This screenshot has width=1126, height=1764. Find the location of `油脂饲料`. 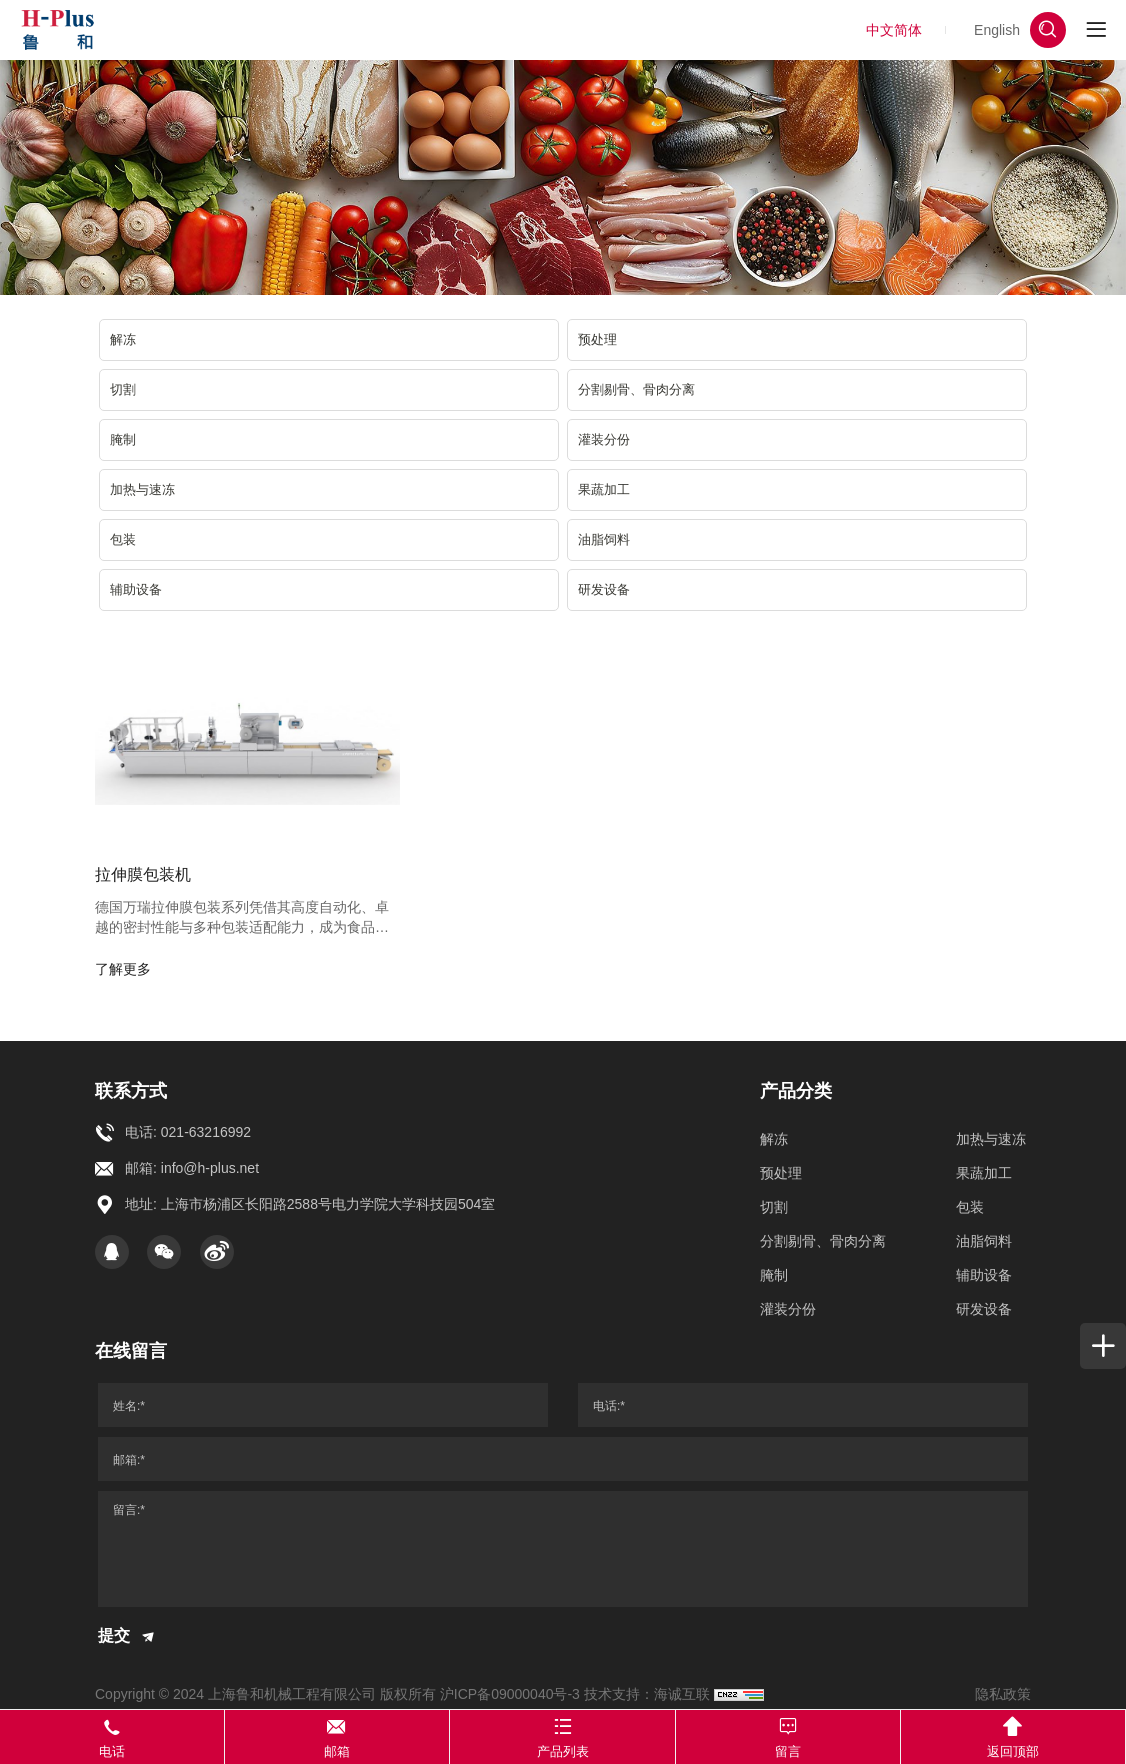

油脂饲料 is located at coordinates (604, 539).